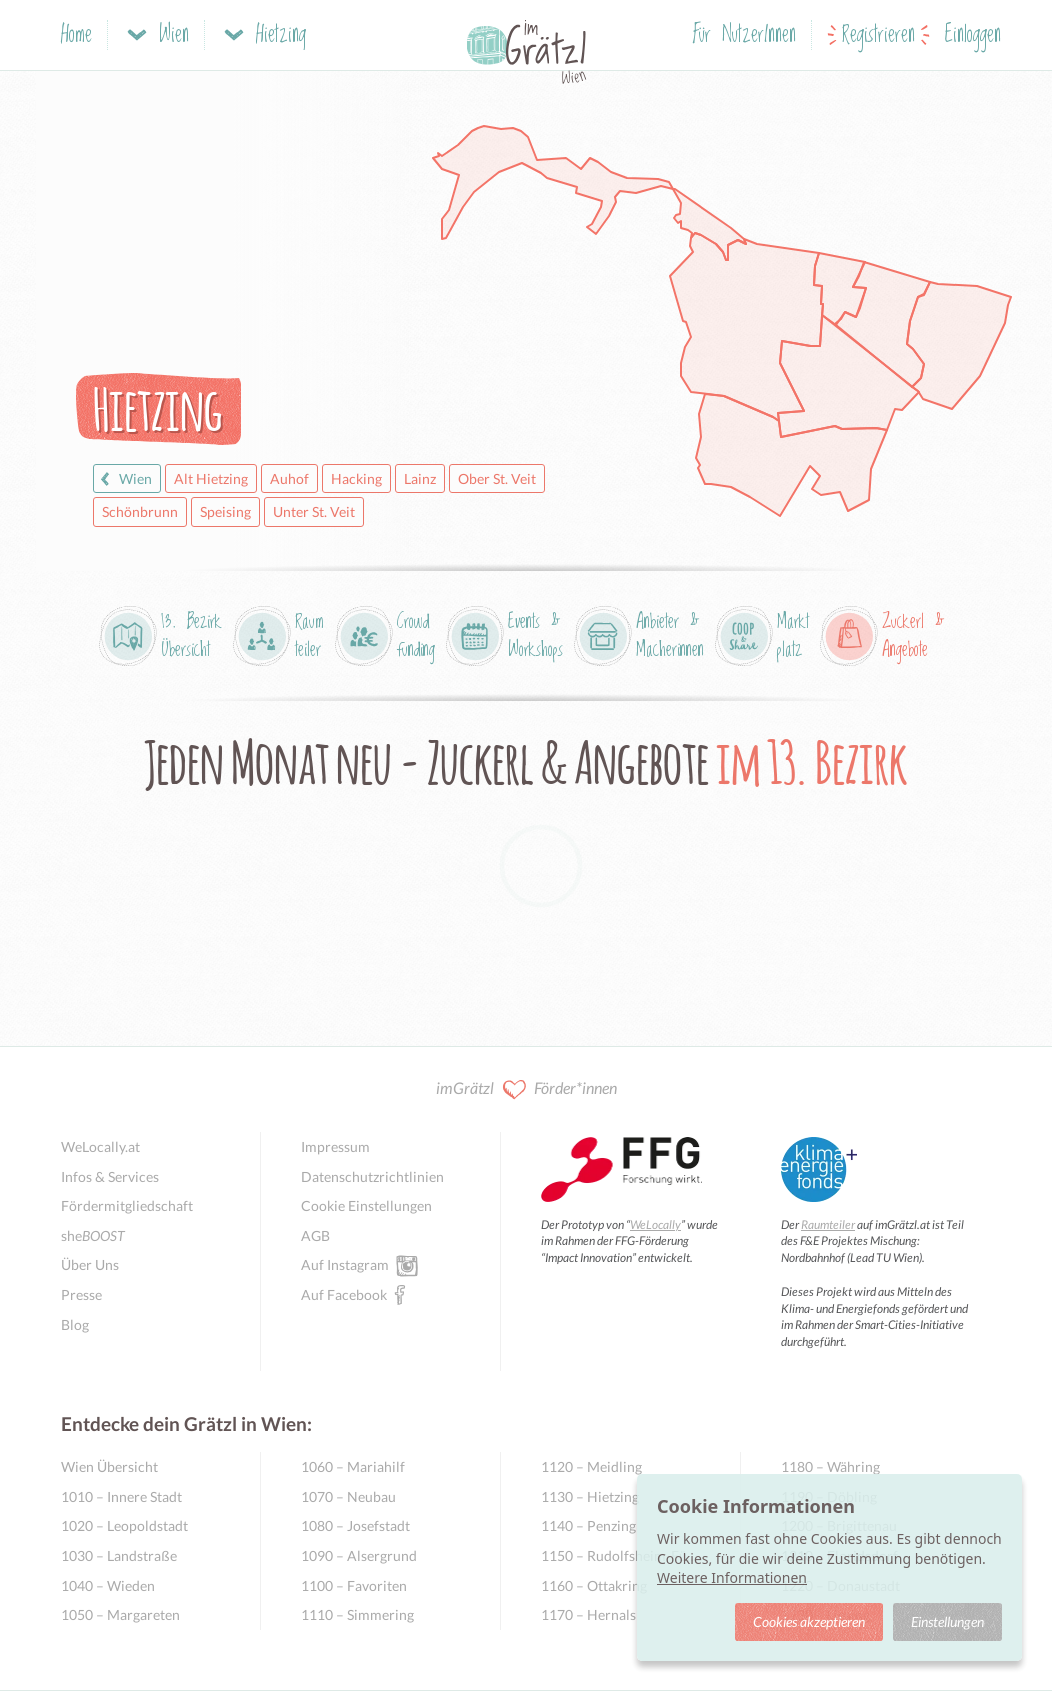  I want to click on Wien Übersicht, so click(109, 1466).